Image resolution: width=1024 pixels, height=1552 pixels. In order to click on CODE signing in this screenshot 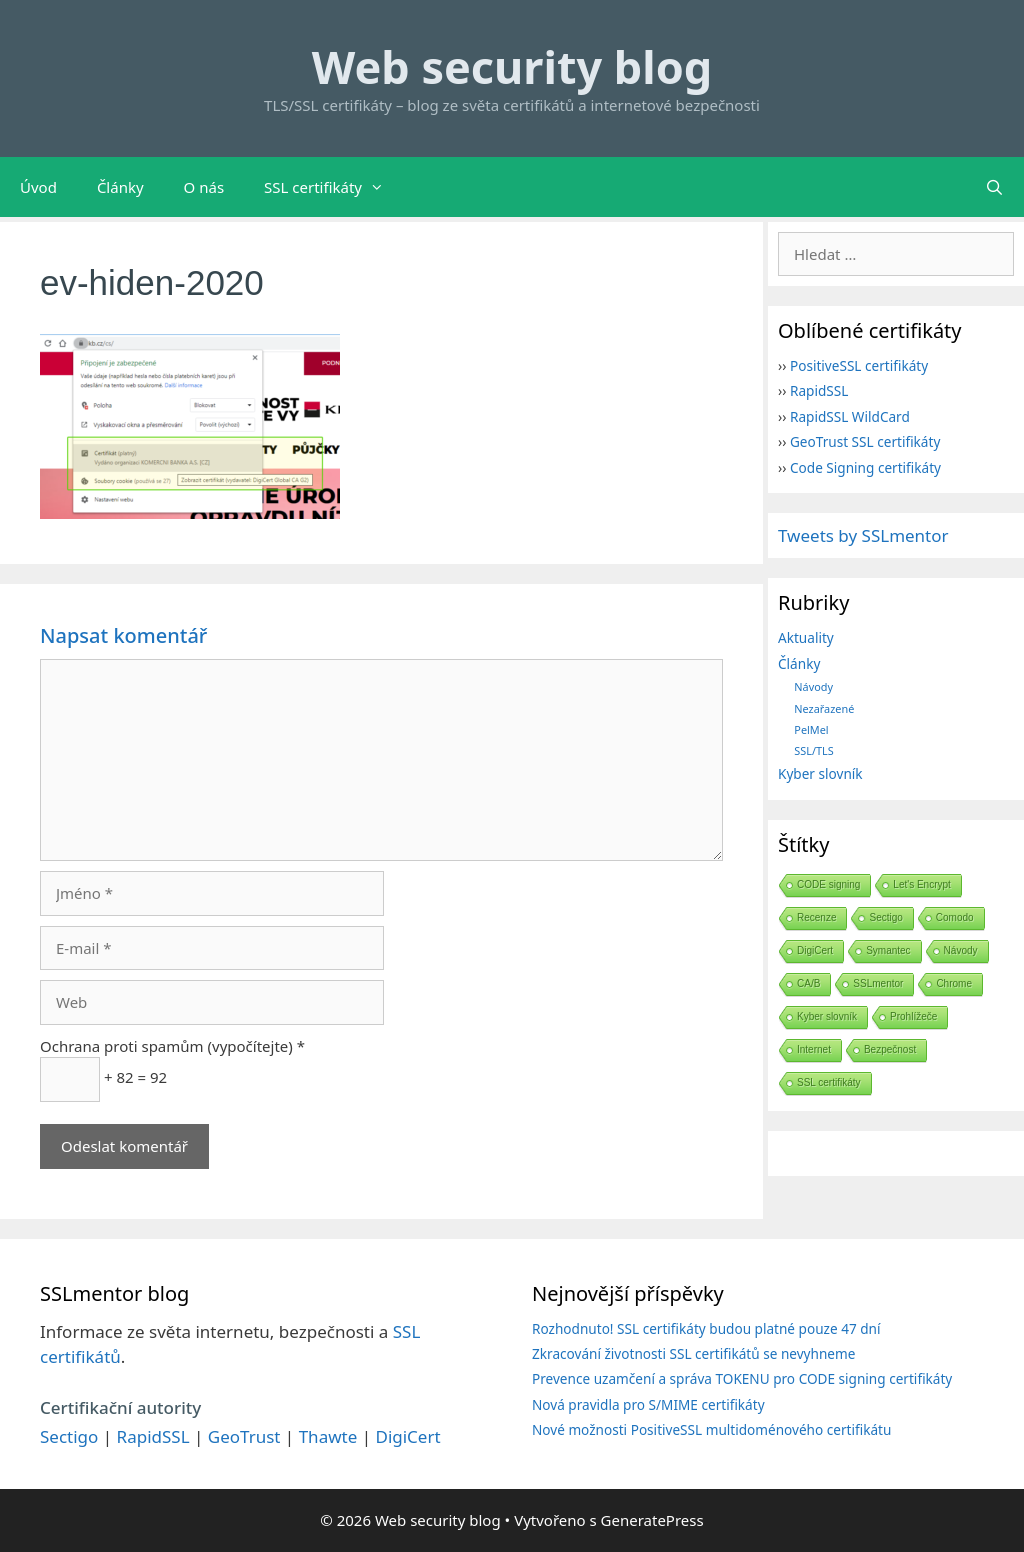, I will do `click(828, 884)`.